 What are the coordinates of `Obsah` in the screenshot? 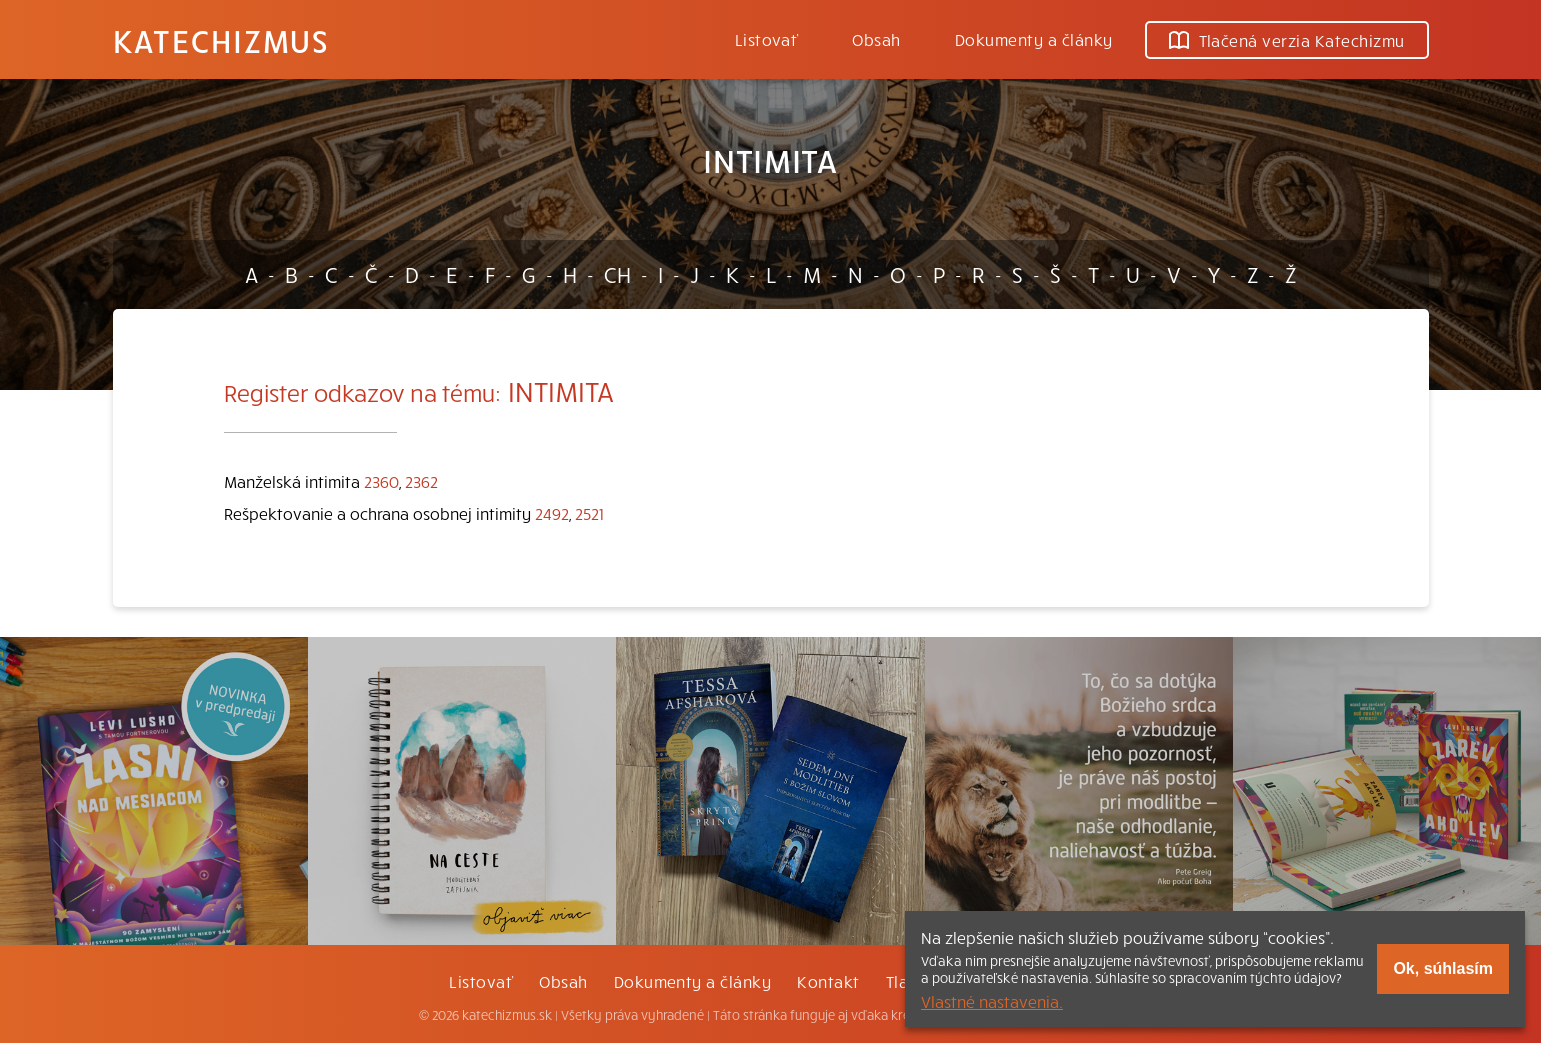 It's located at (876, 39).